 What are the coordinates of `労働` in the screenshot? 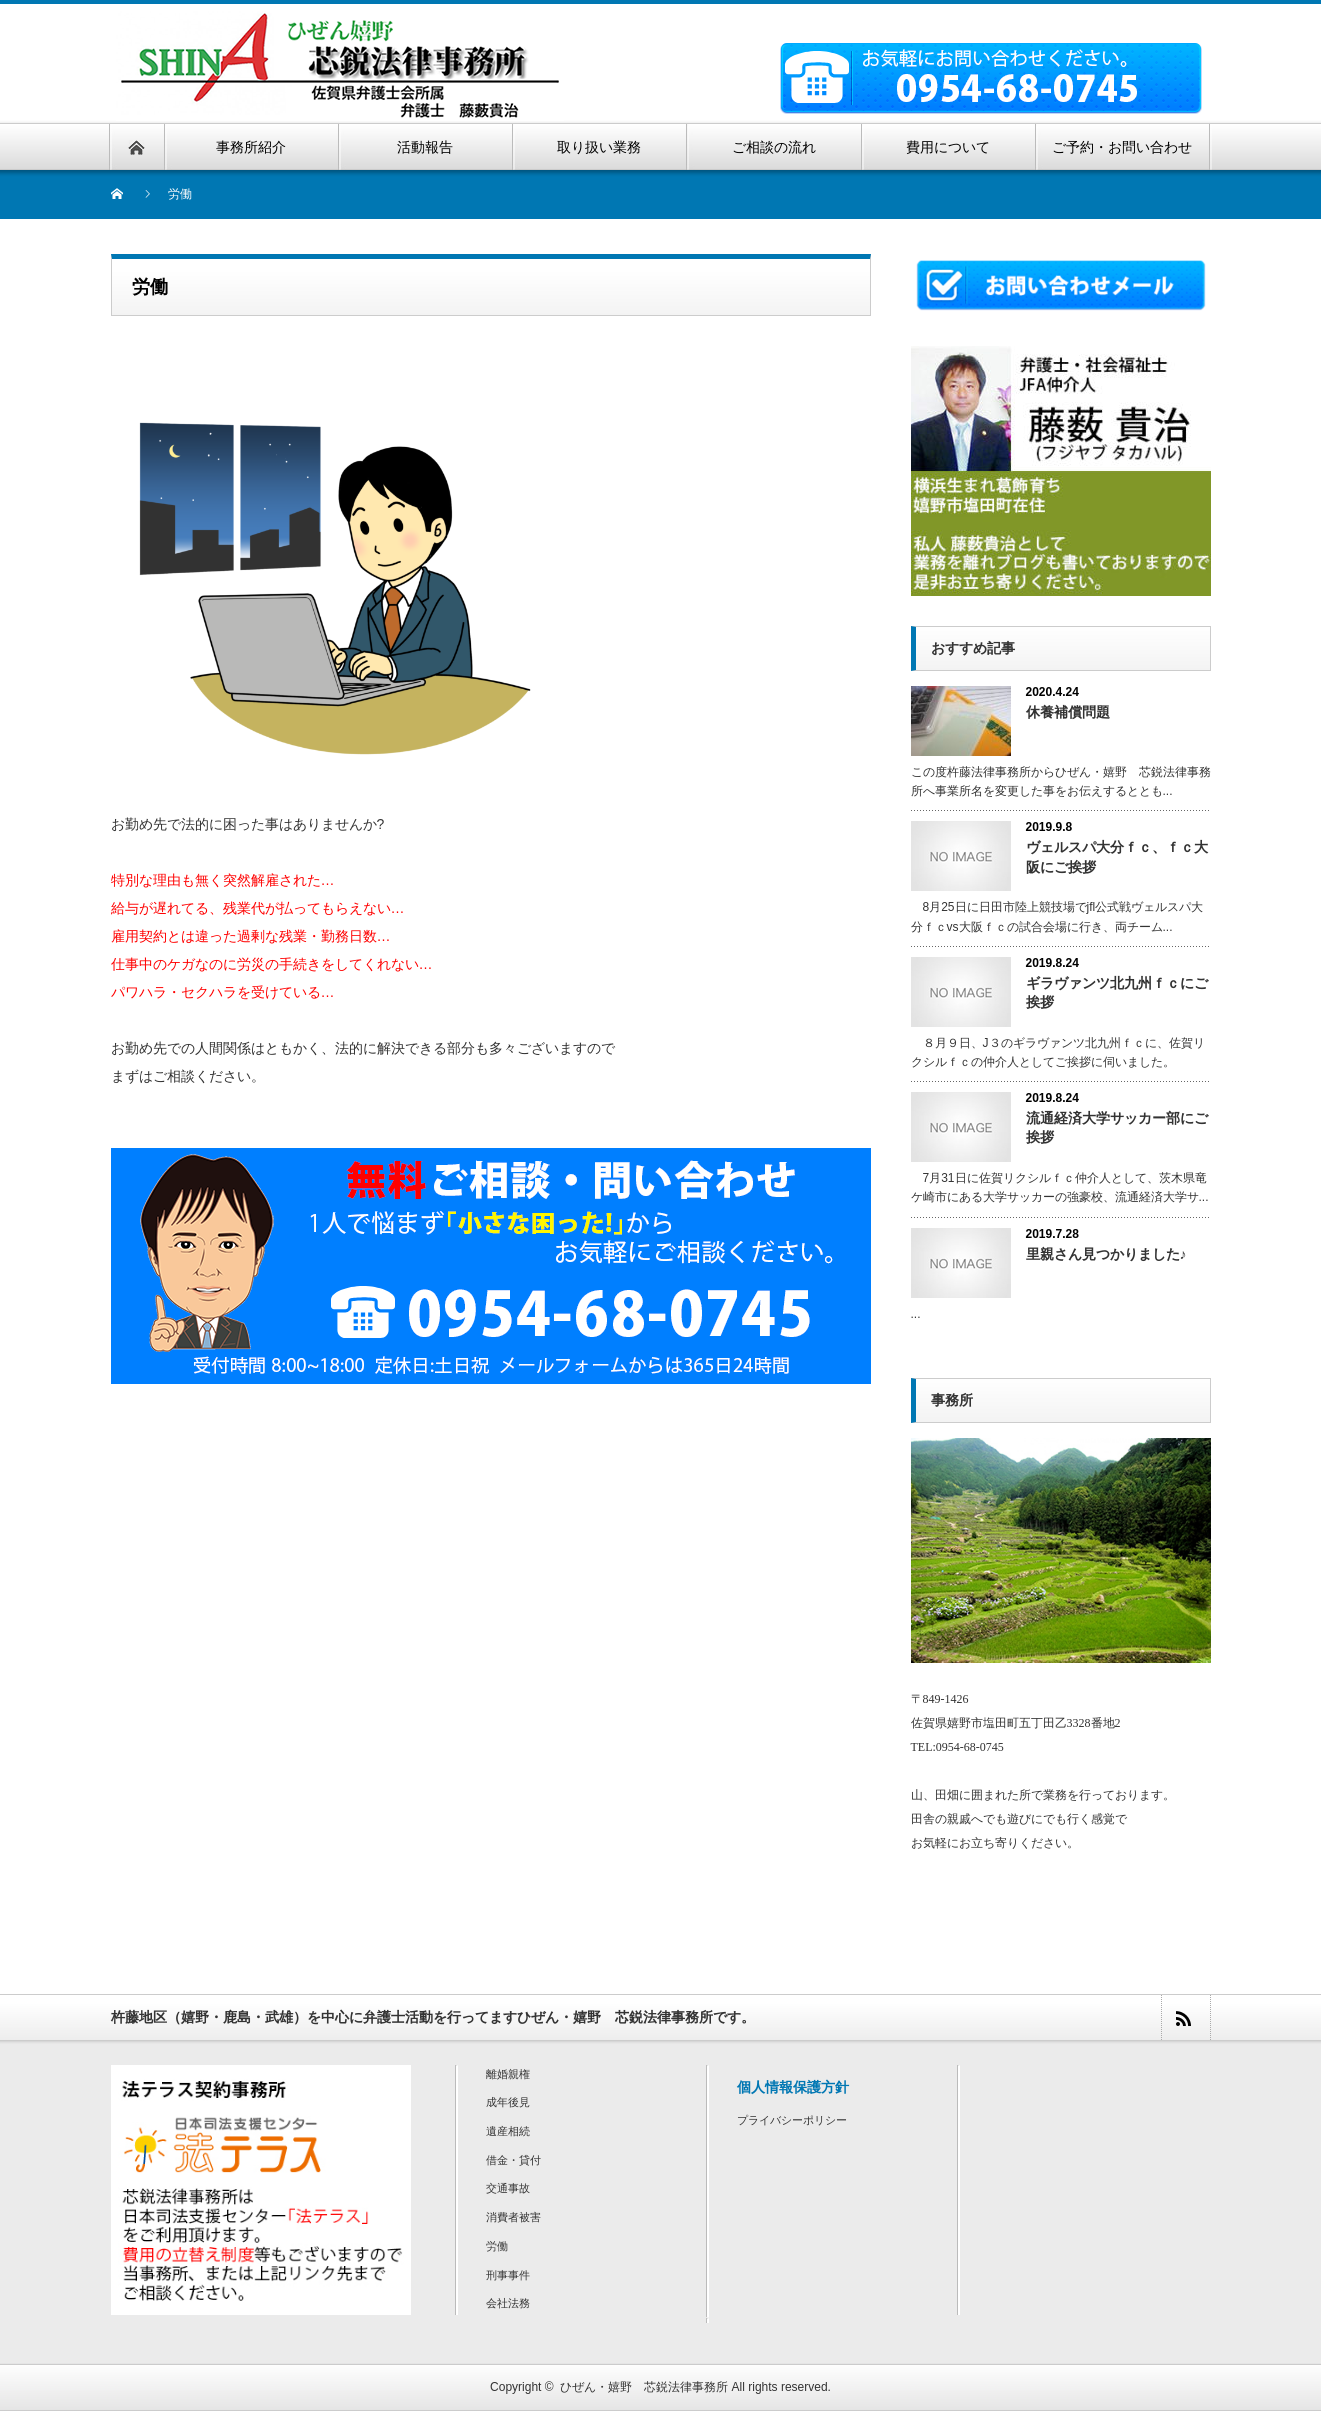 It's located at (497, 2246).